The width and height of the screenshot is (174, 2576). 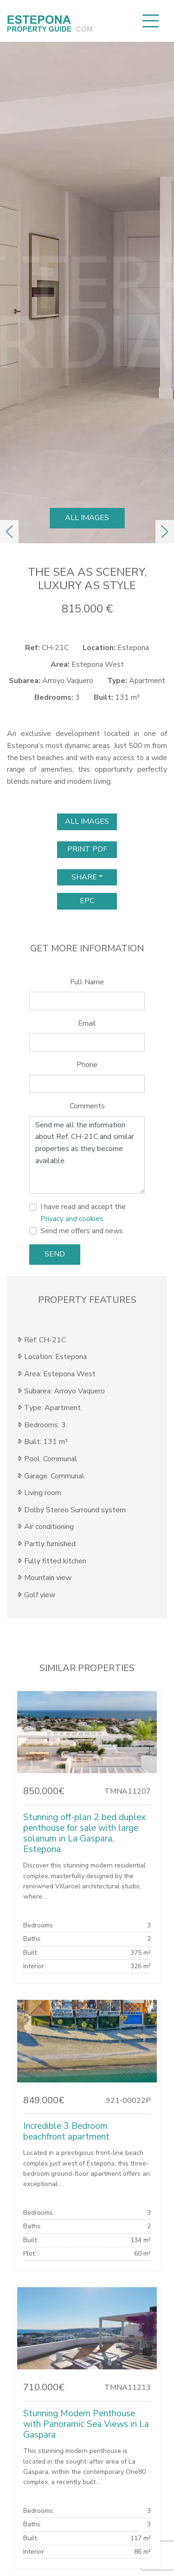 I want to click on I have read and accept the, so click(x=83, y=1213).